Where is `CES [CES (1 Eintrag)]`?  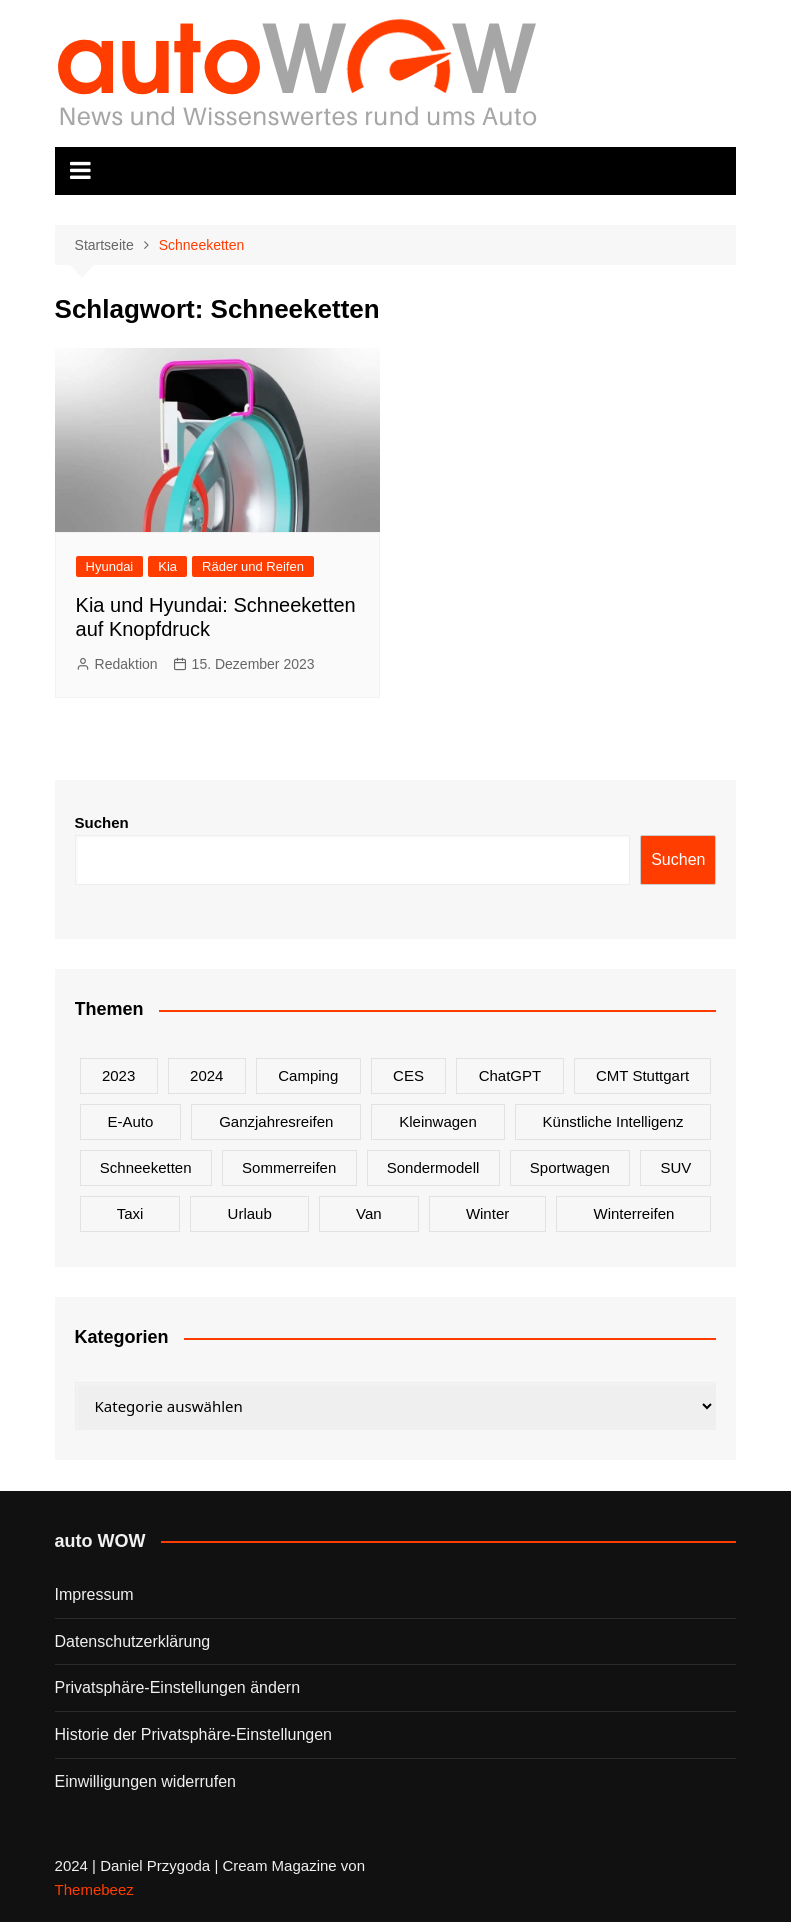
CES [CES (1 Eintrag)] is located at coordinates (408, 1075).